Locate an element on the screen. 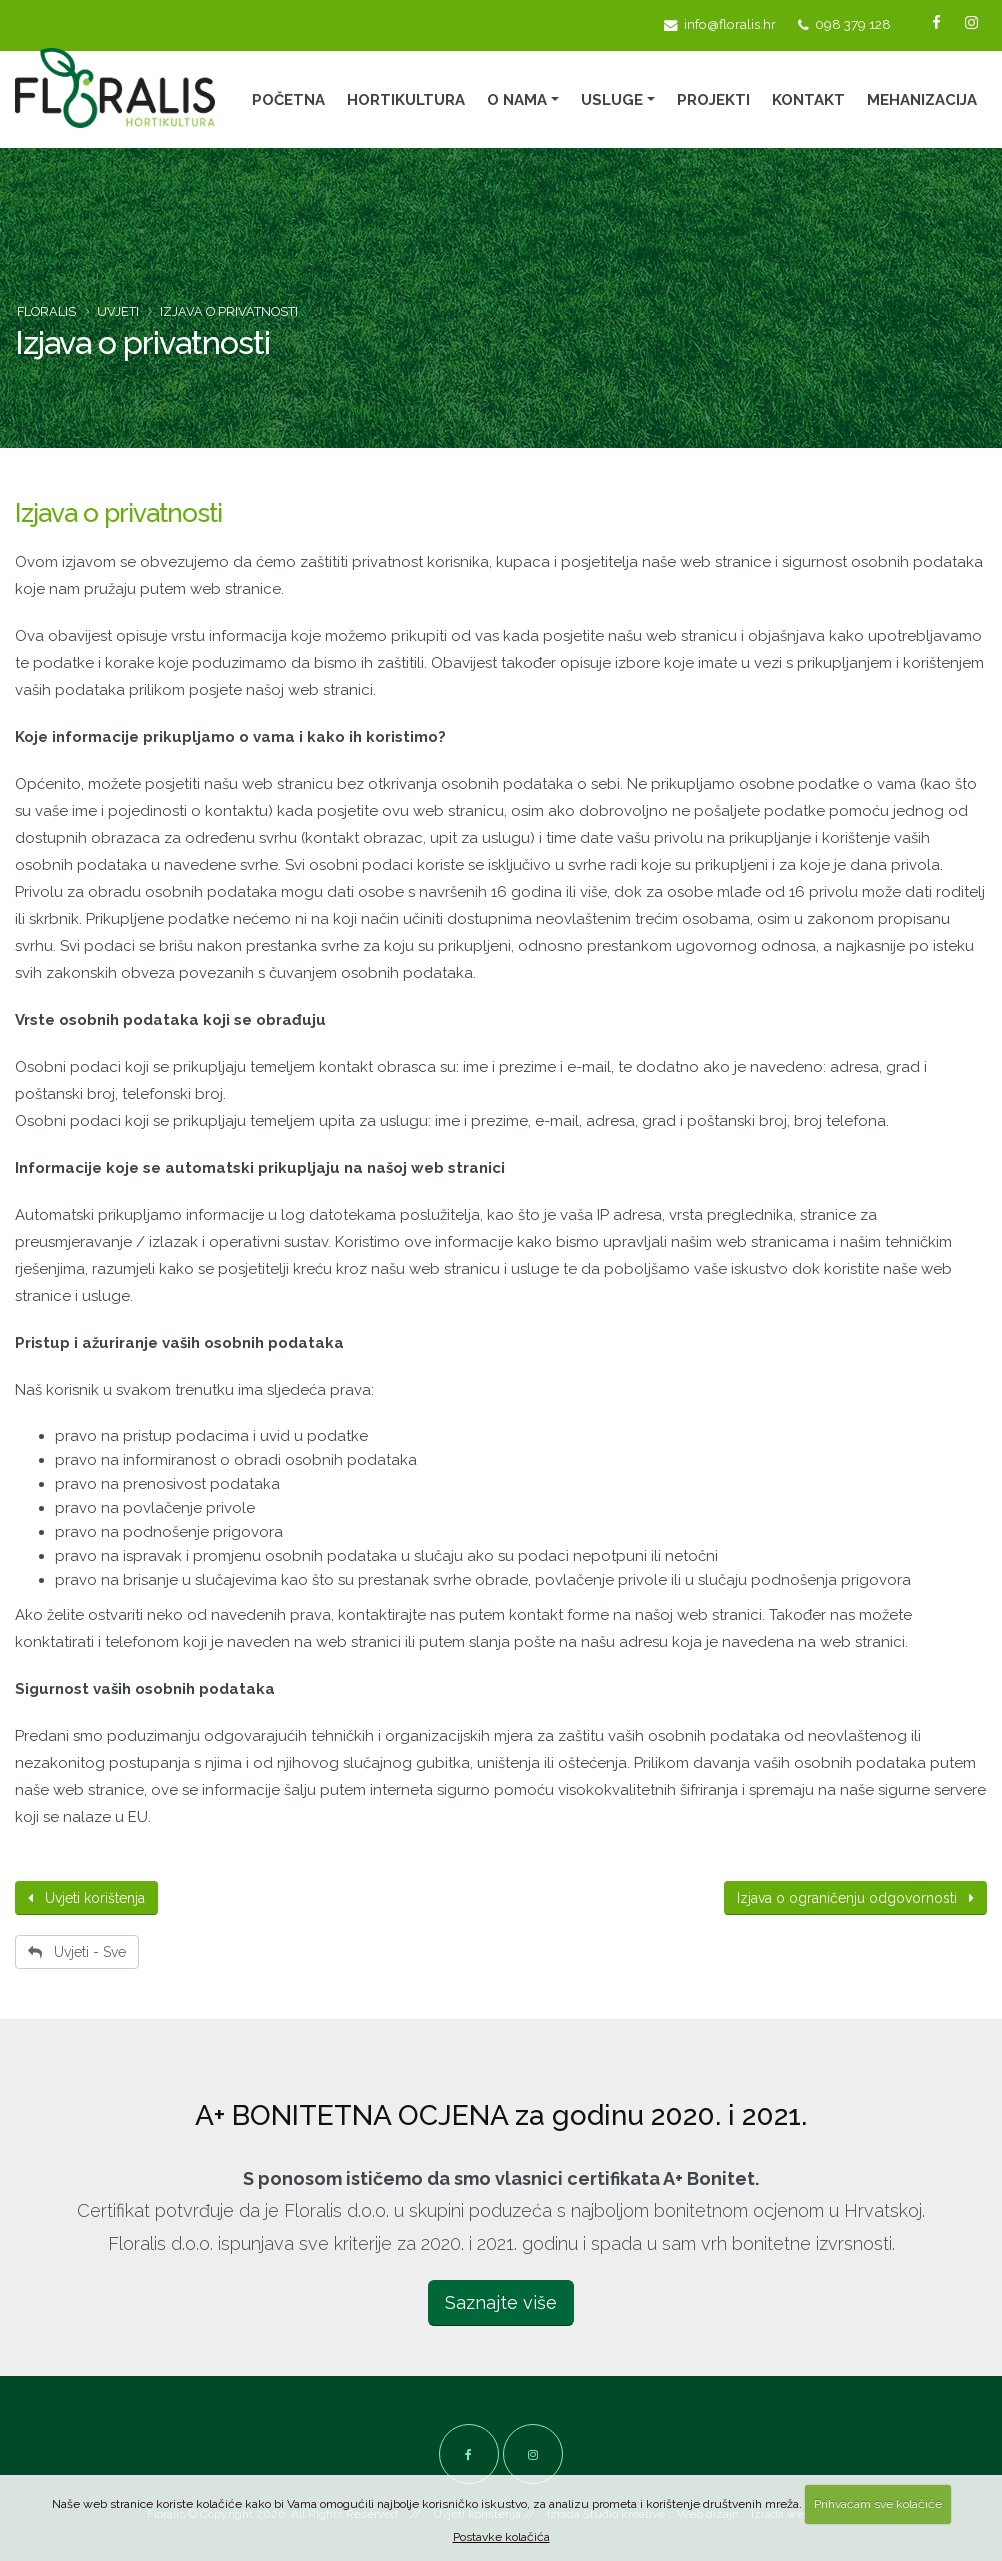  Uvjeti is located at coordinates (118, 311).